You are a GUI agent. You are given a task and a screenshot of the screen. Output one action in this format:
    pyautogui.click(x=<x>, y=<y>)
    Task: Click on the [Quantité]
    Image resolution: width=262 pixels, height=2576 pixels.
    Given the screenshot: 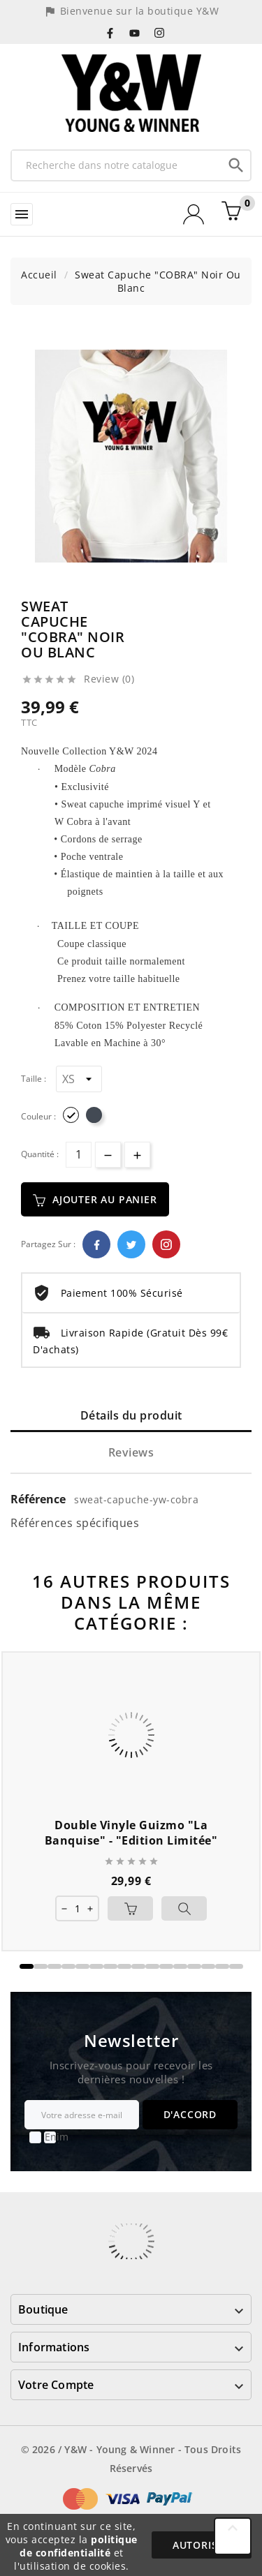 What is the action you would take?
    pyautogui.click(x=79, y=1155)
    